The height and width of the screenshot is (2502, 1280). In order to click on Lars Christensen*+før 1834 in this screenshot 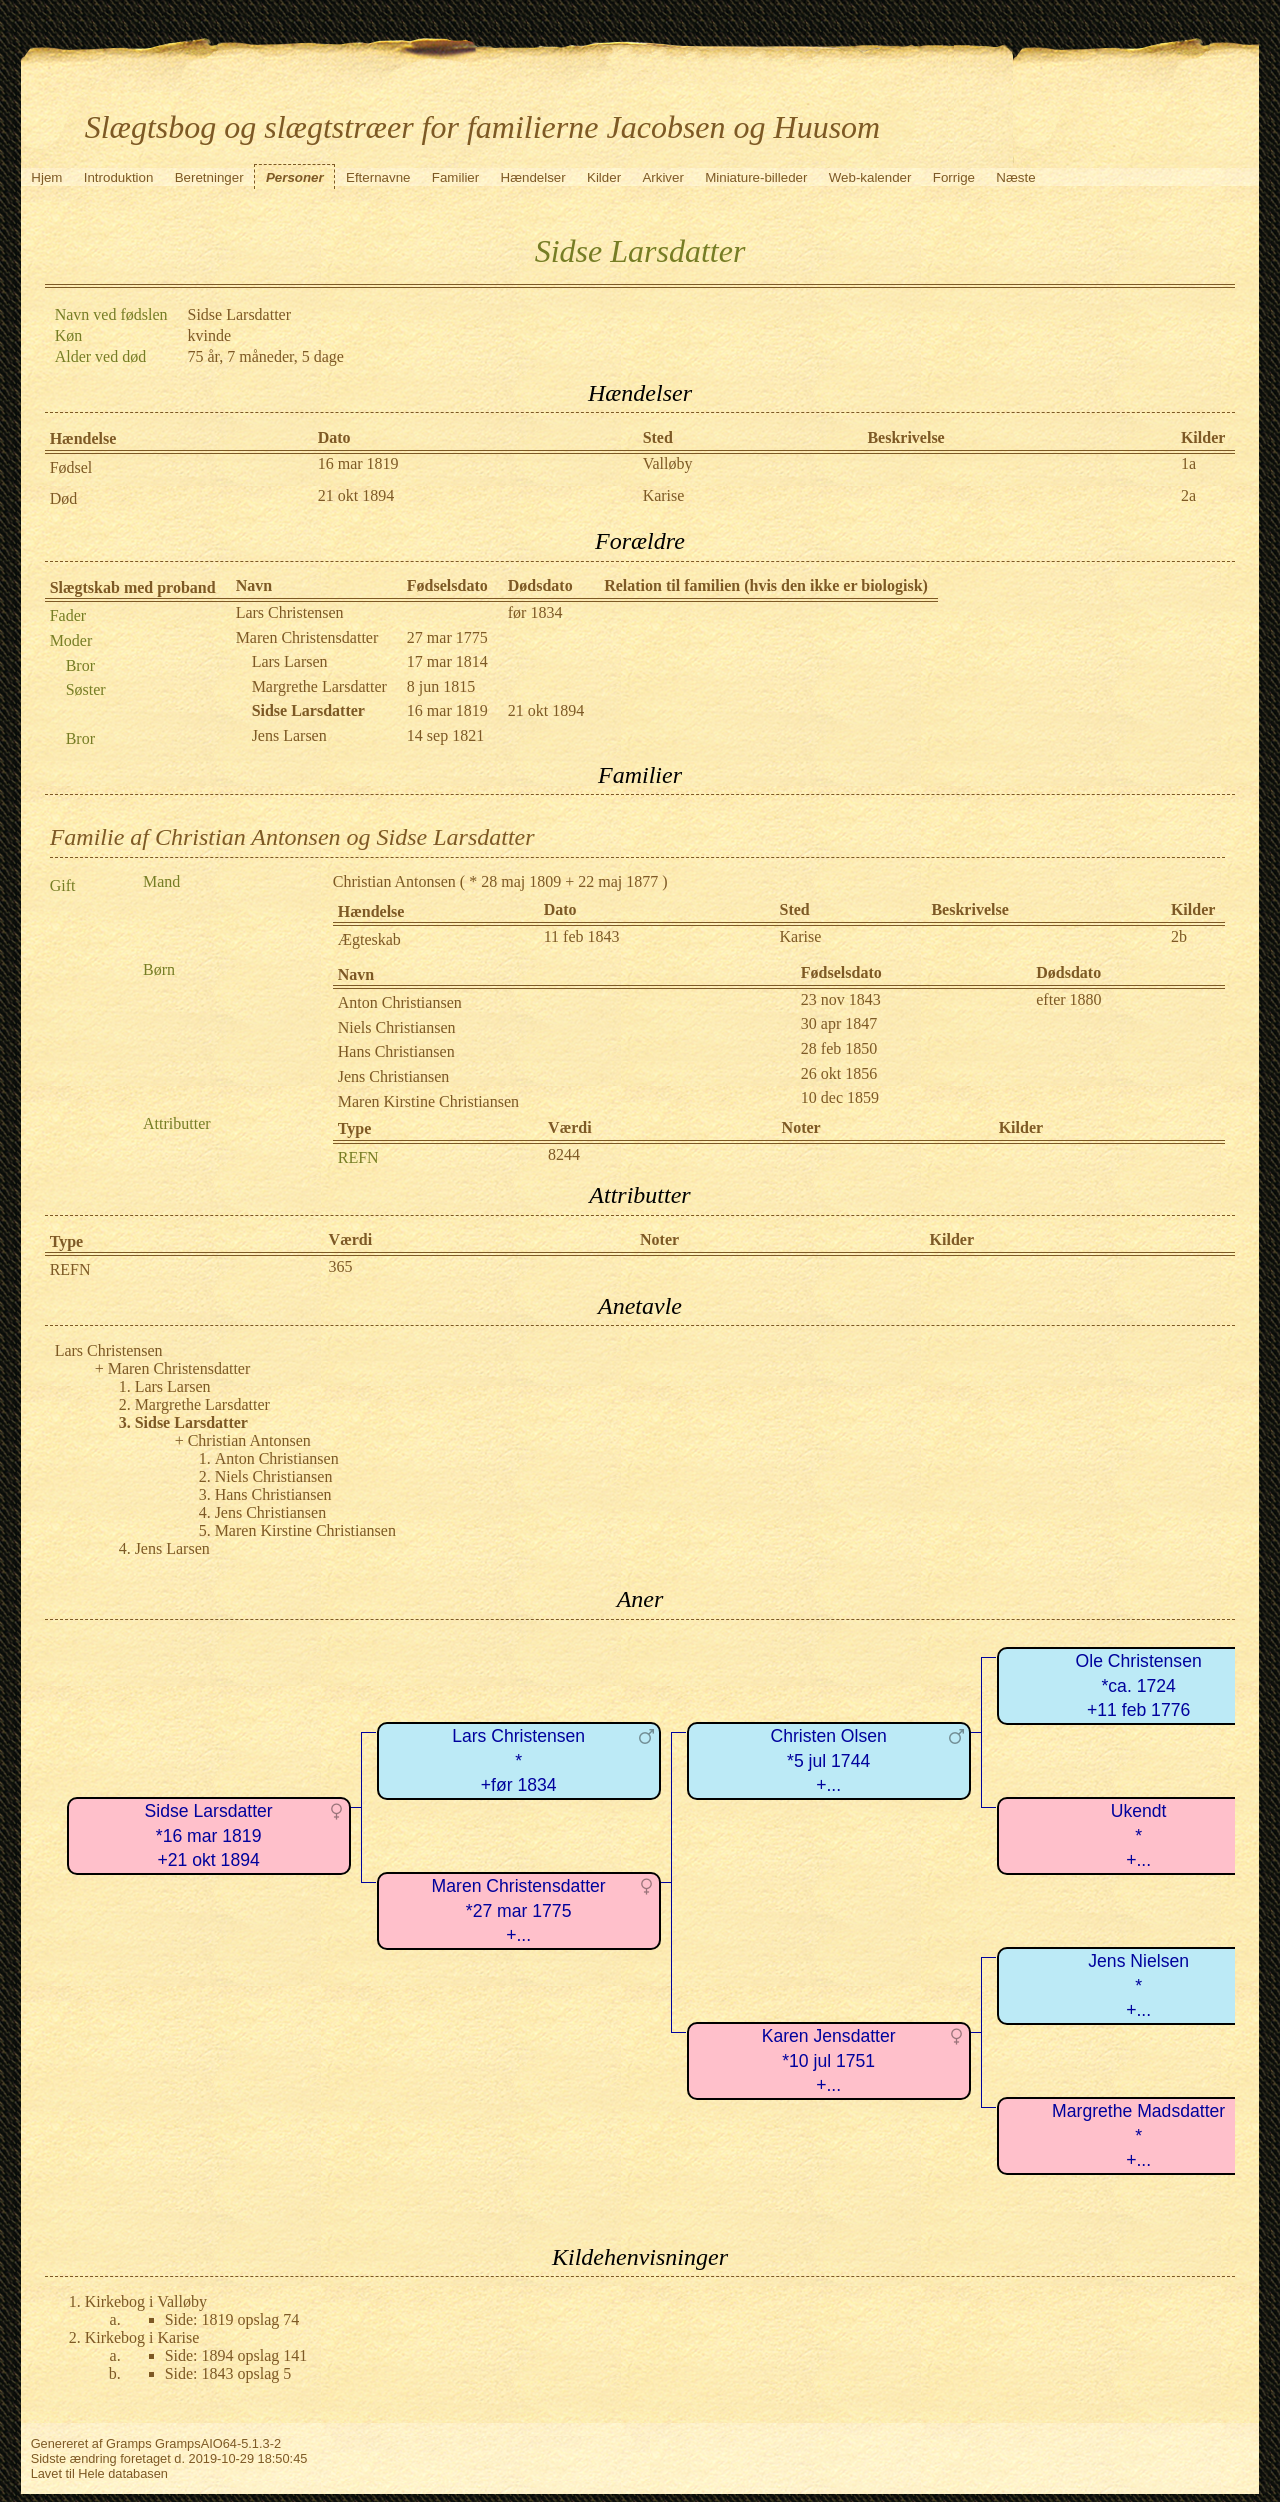, I will do `click(518, 1760)`.